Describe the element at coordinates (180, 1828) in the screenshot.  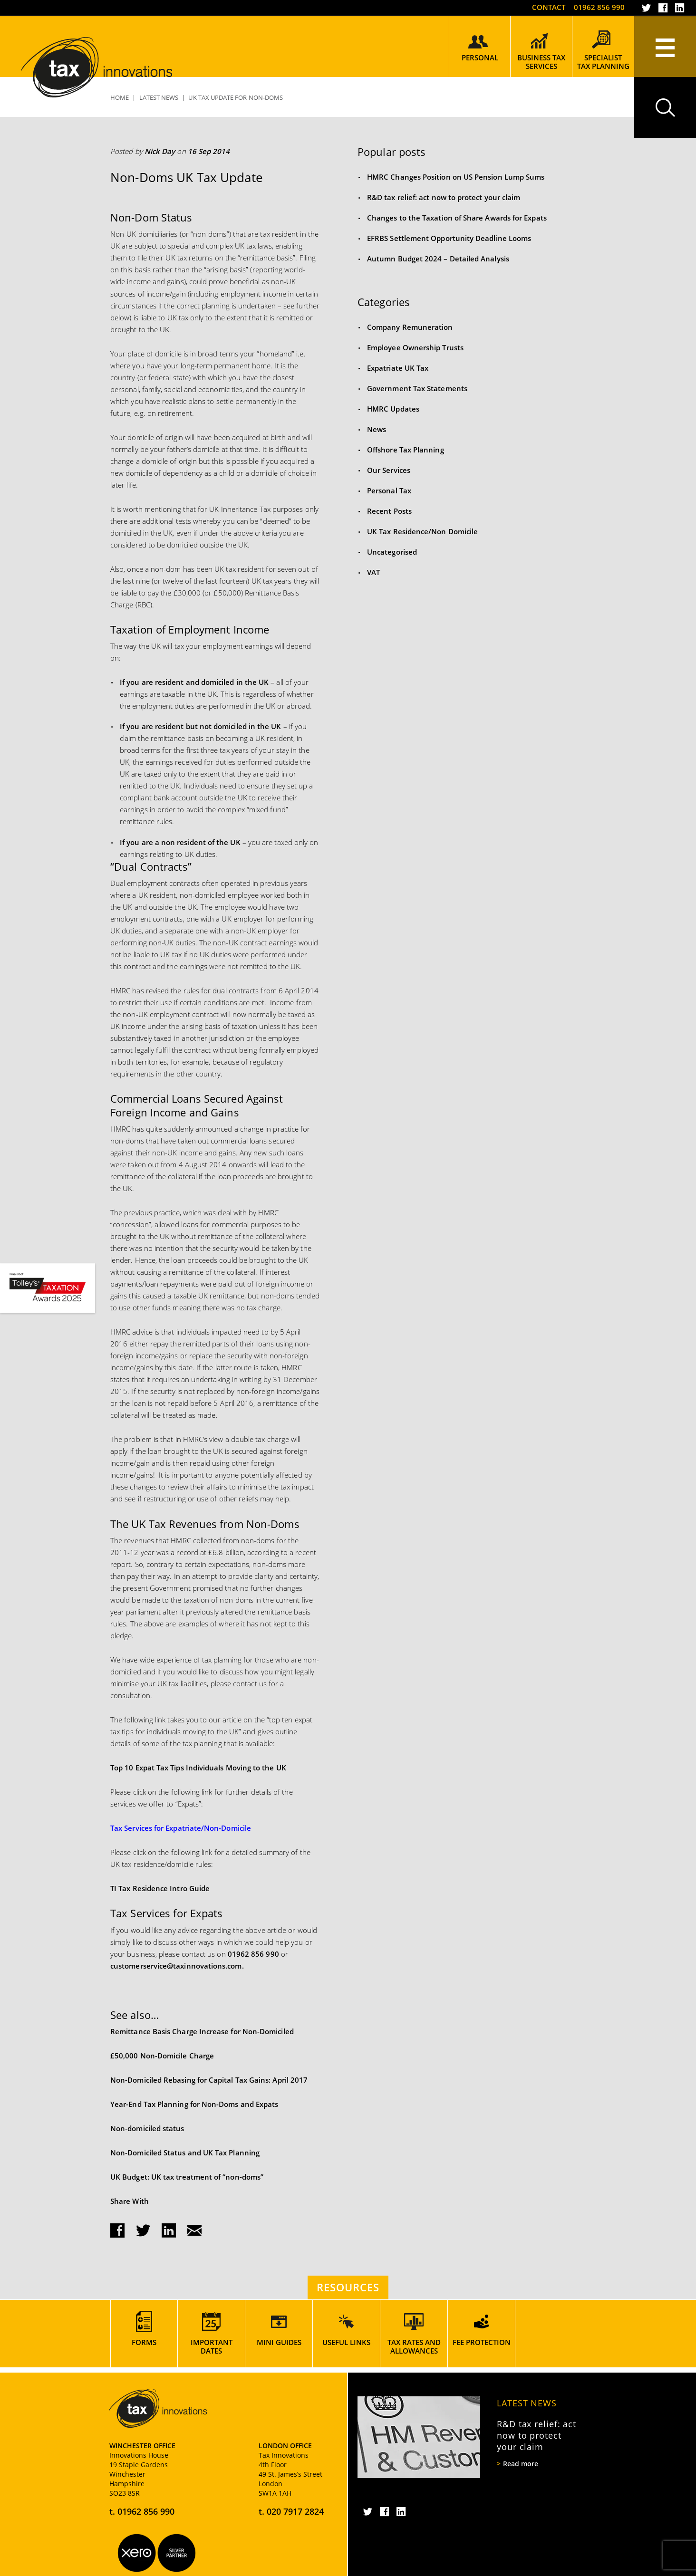
I see `Tax Services for Expatriate/Non-Domicile` at that location.